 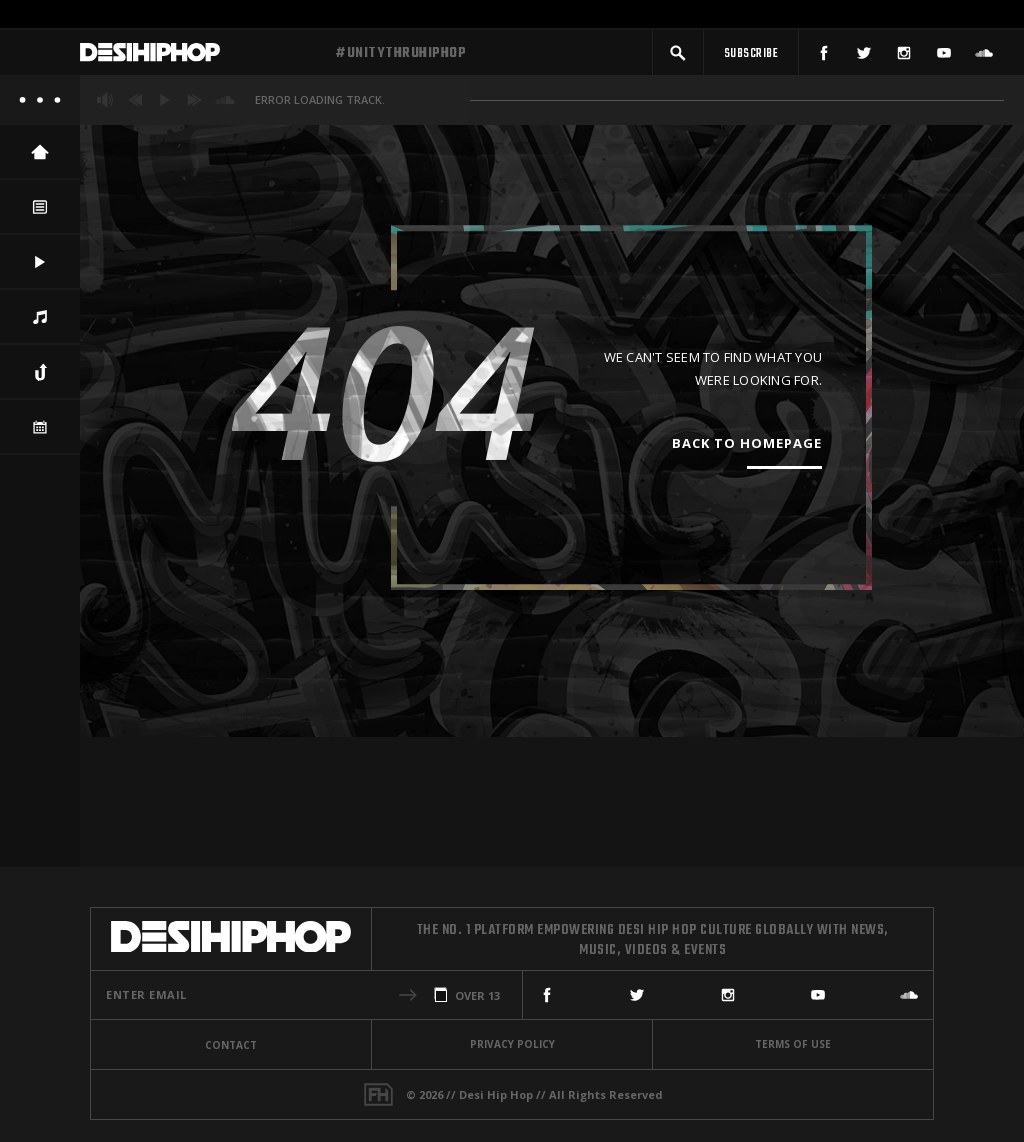 What do you see at coordinates (200, 58) in the screenshot?
I see `[Desi Hip Hop]` at bounding box center [200, 58].